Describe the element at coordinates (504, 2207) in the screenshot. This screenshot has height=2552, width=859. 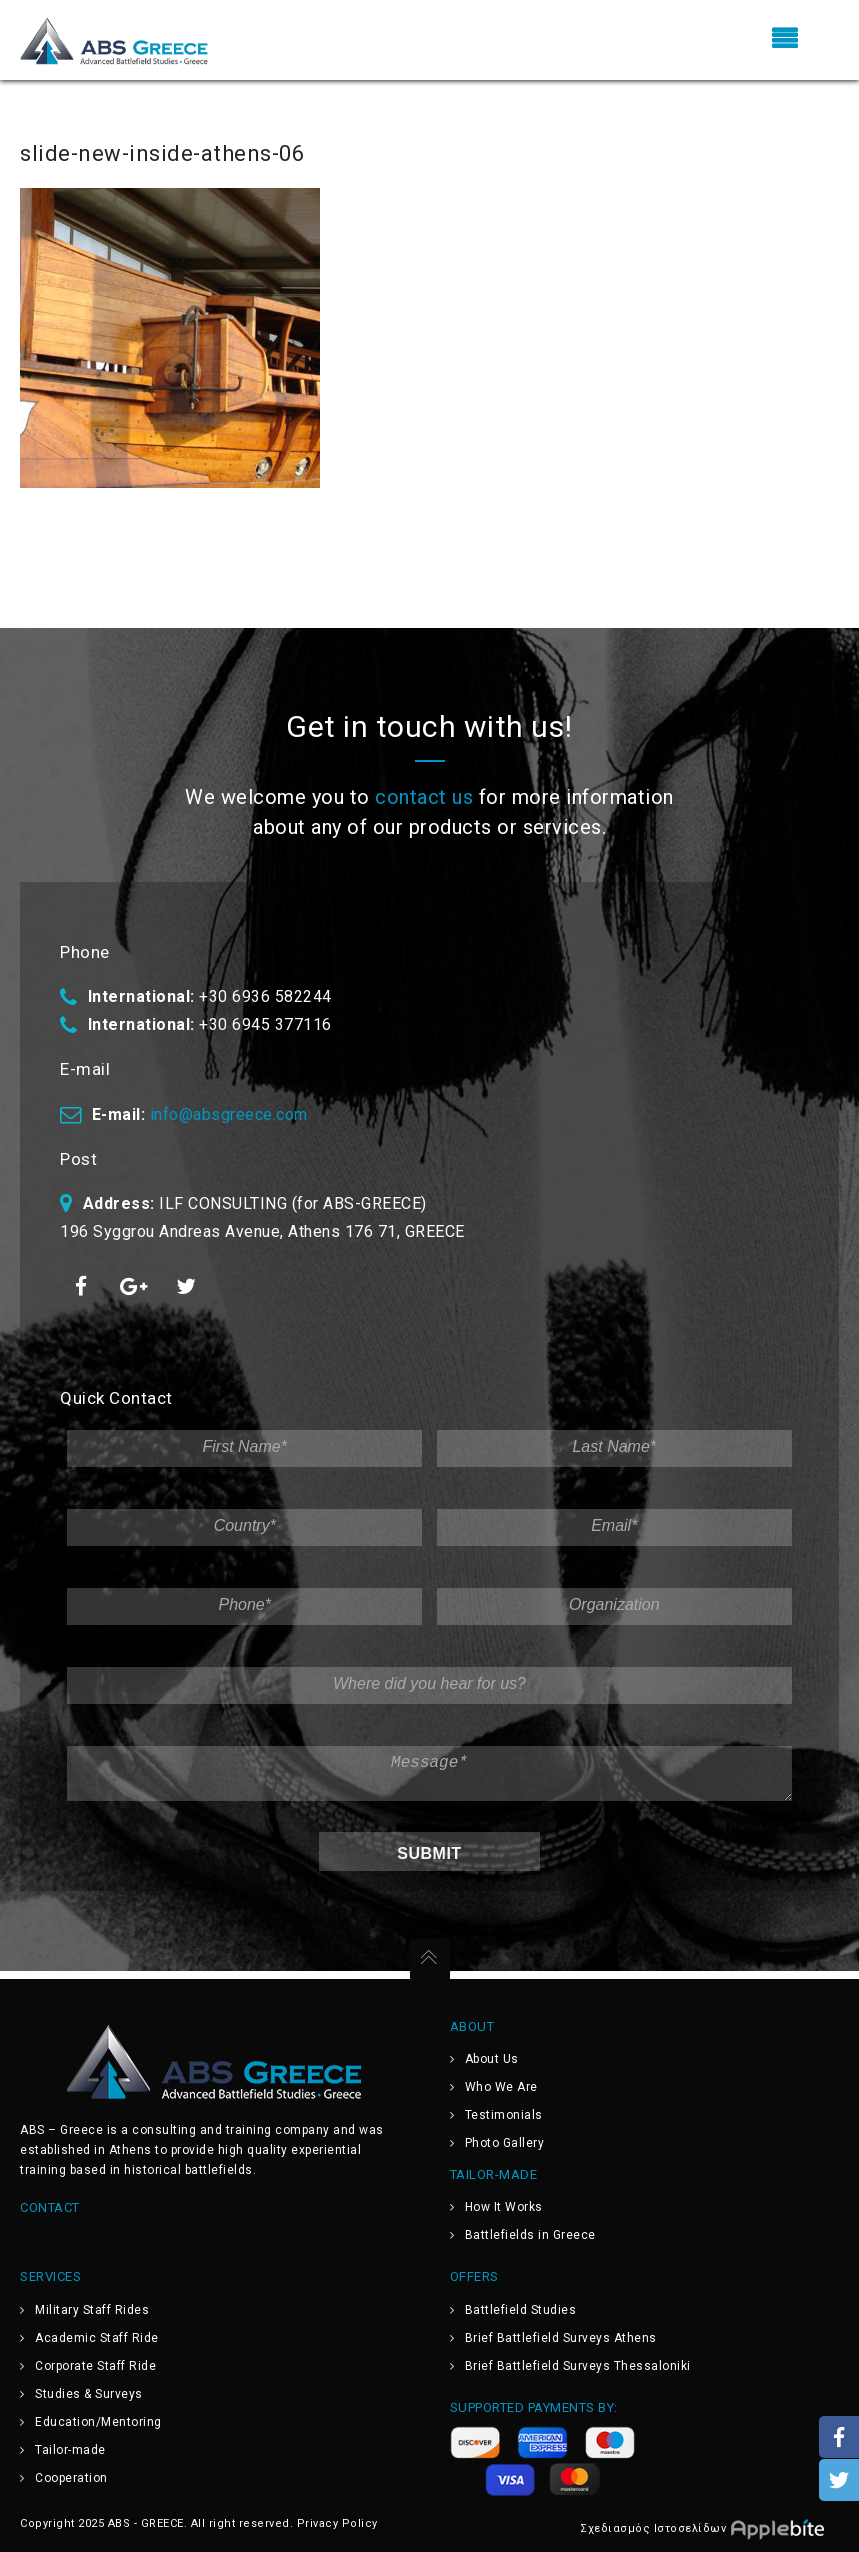
I see `How It Works` at that location.